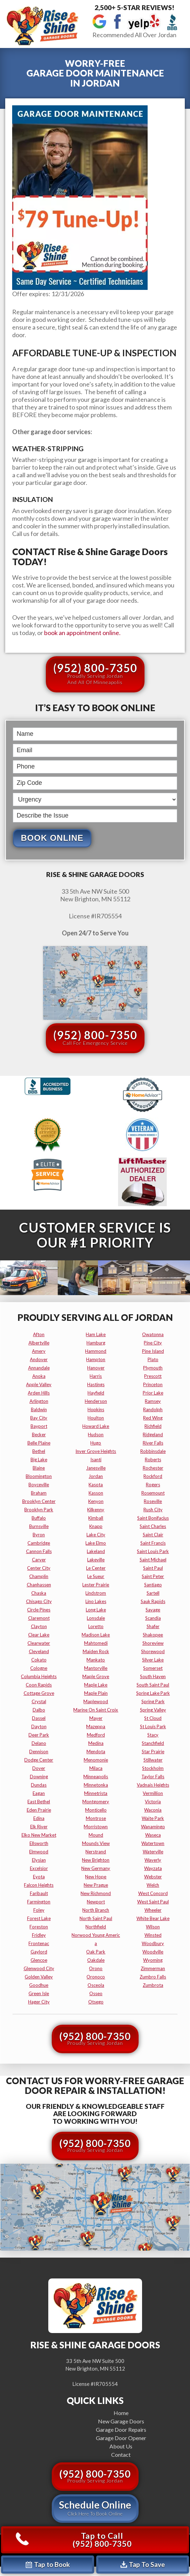 Image resolution: width=190 pixels, height=2576 pixels. What do you see at coordinates (96, 1743) in the screenshot?
I see `medina` at bounding box center [96, 1743].